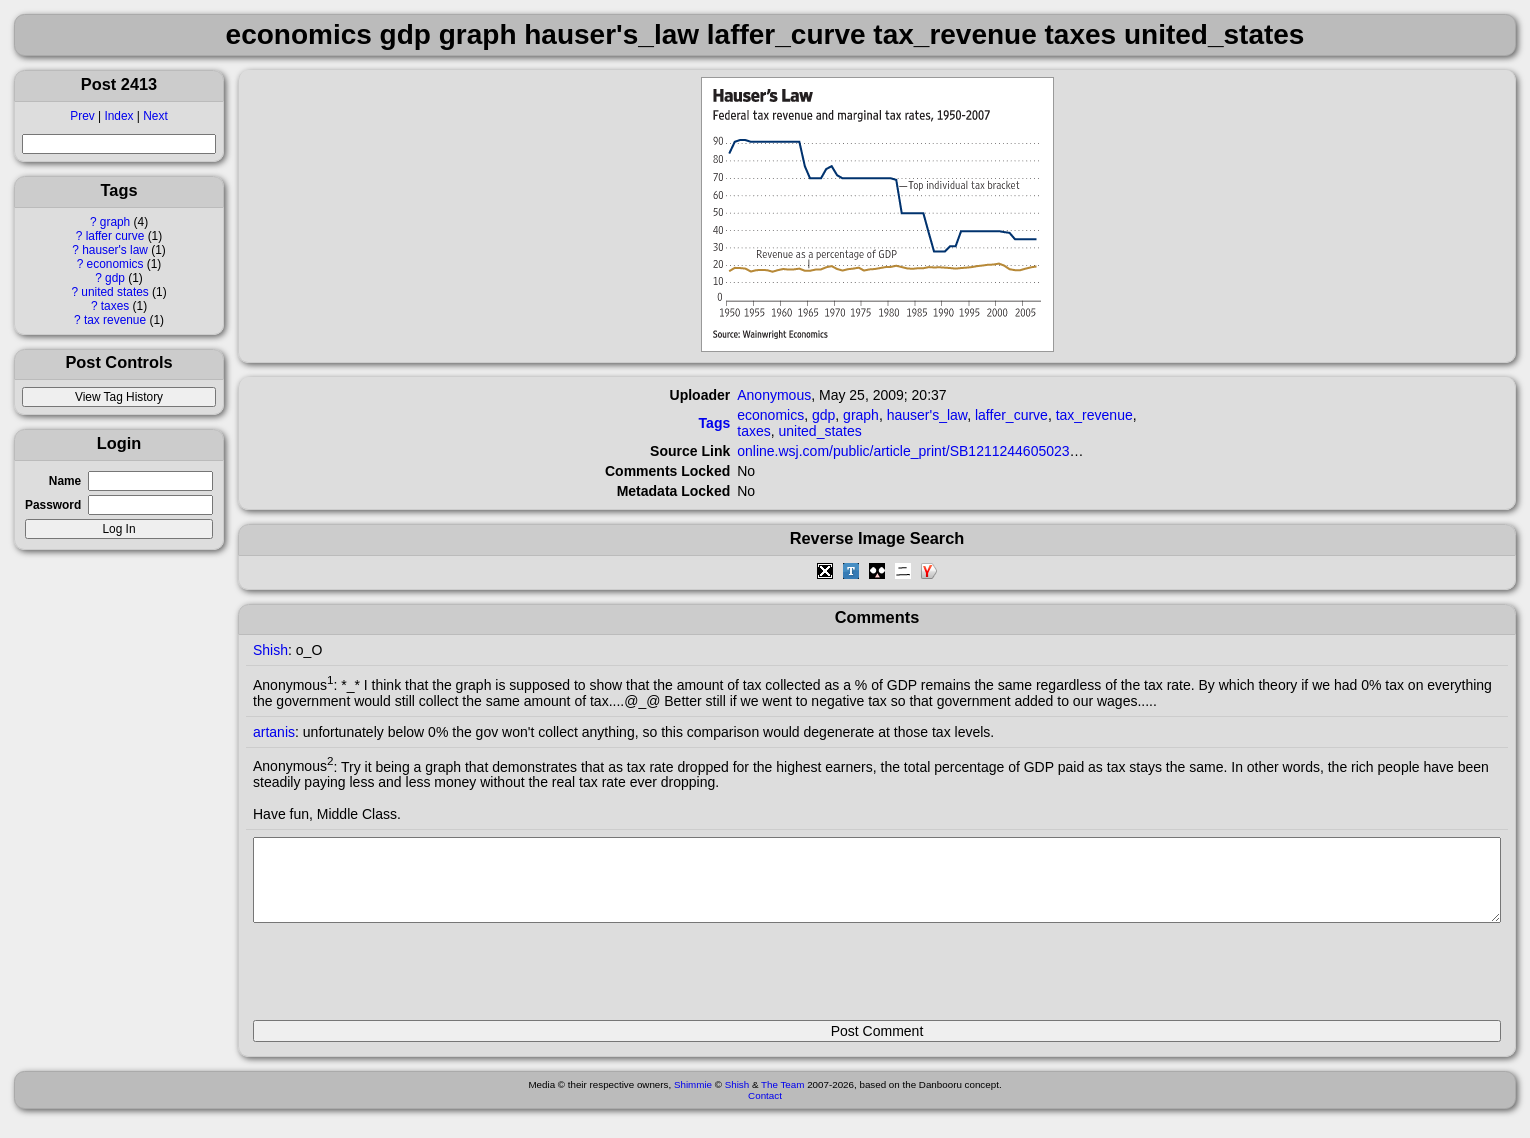  Describe the element at coordinates (820, 431) in the screenshot. I see `united_states` at that location.